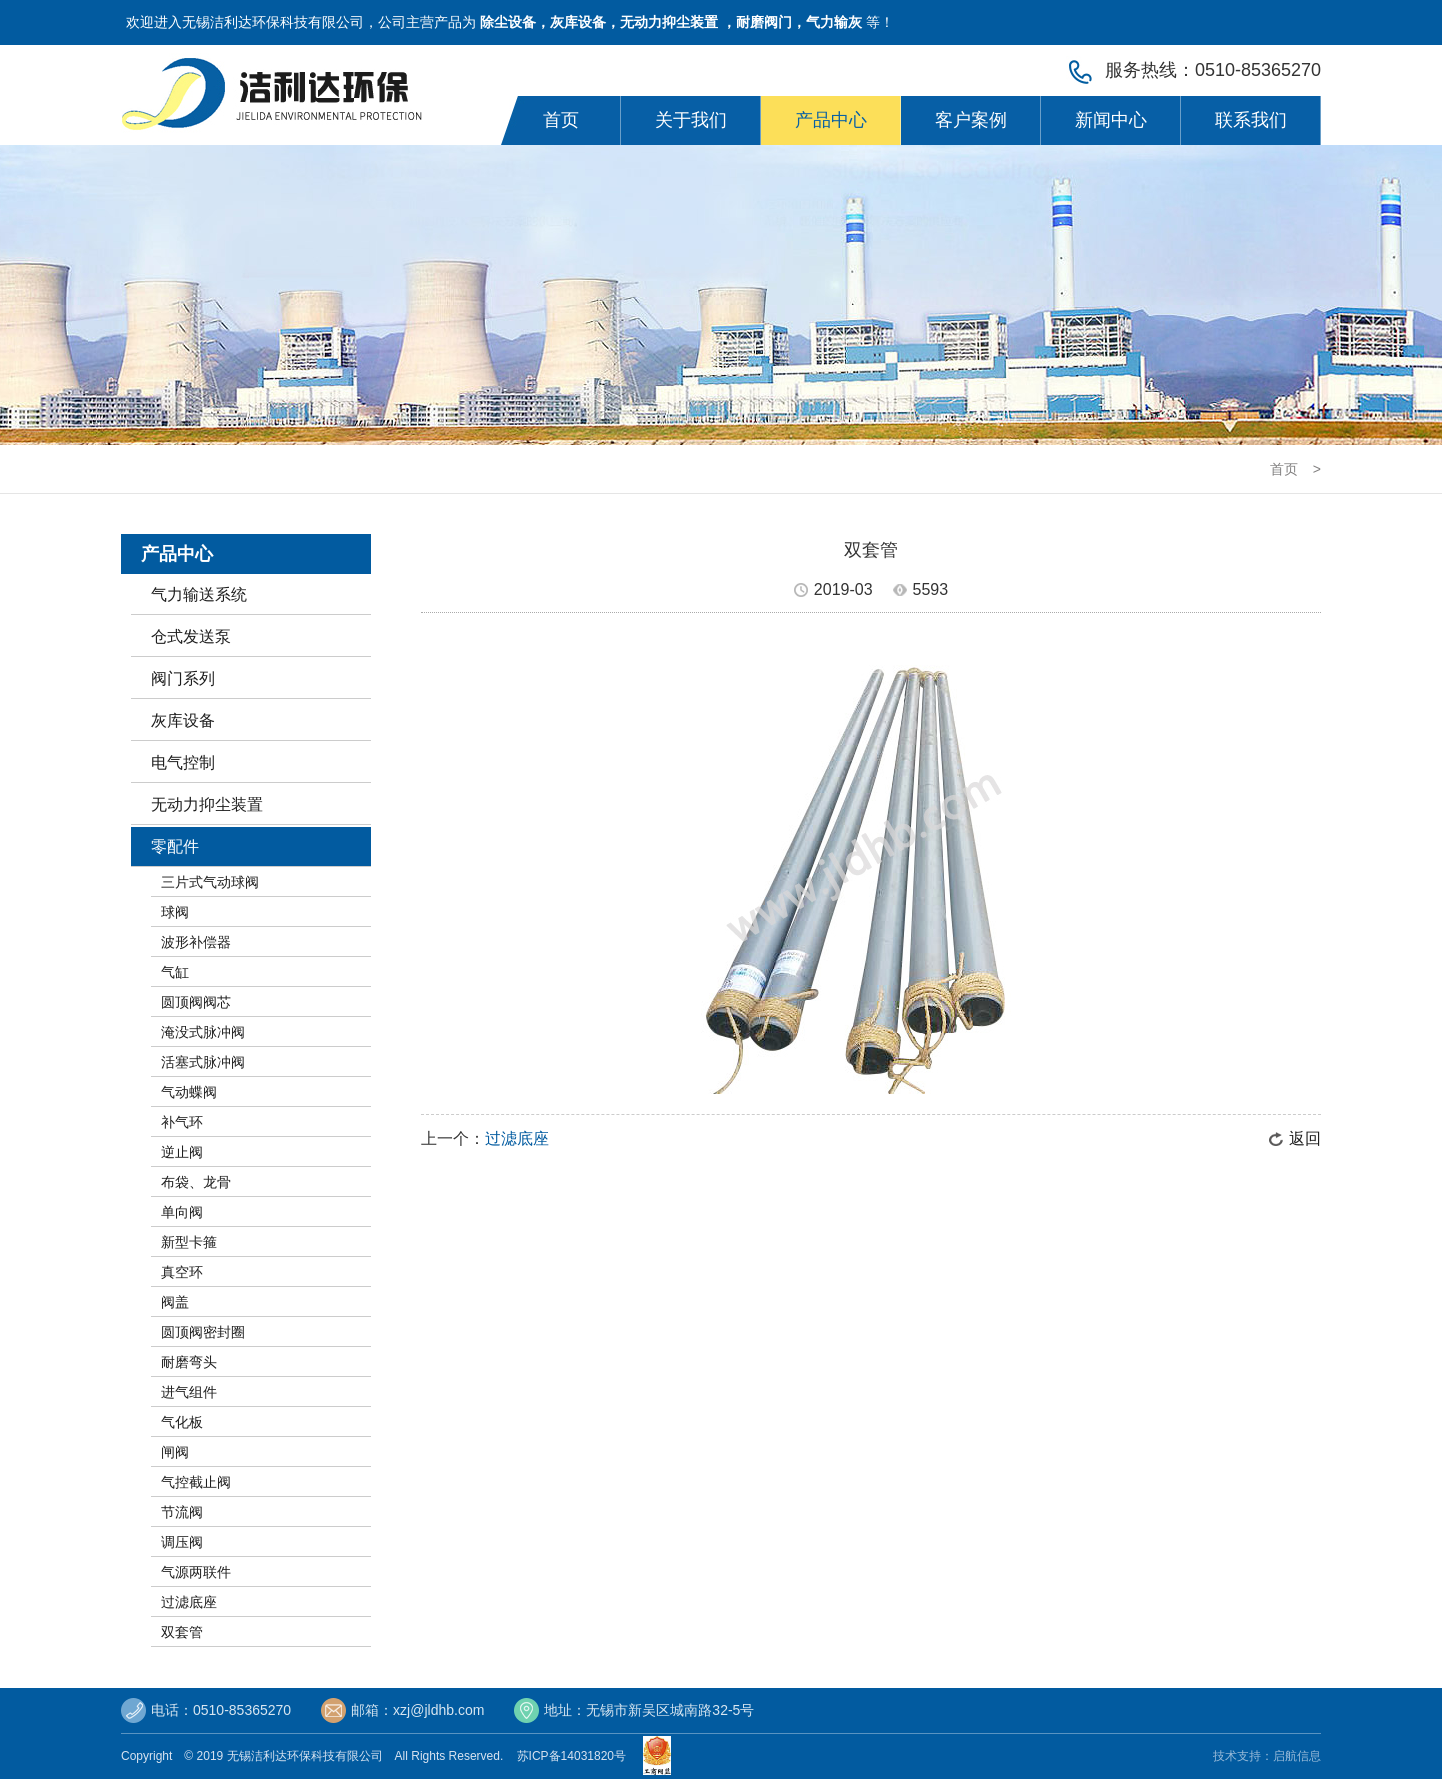  Describe the element at coordinates (175, 1452) in the screenshot. I see `闸阀` at that location.